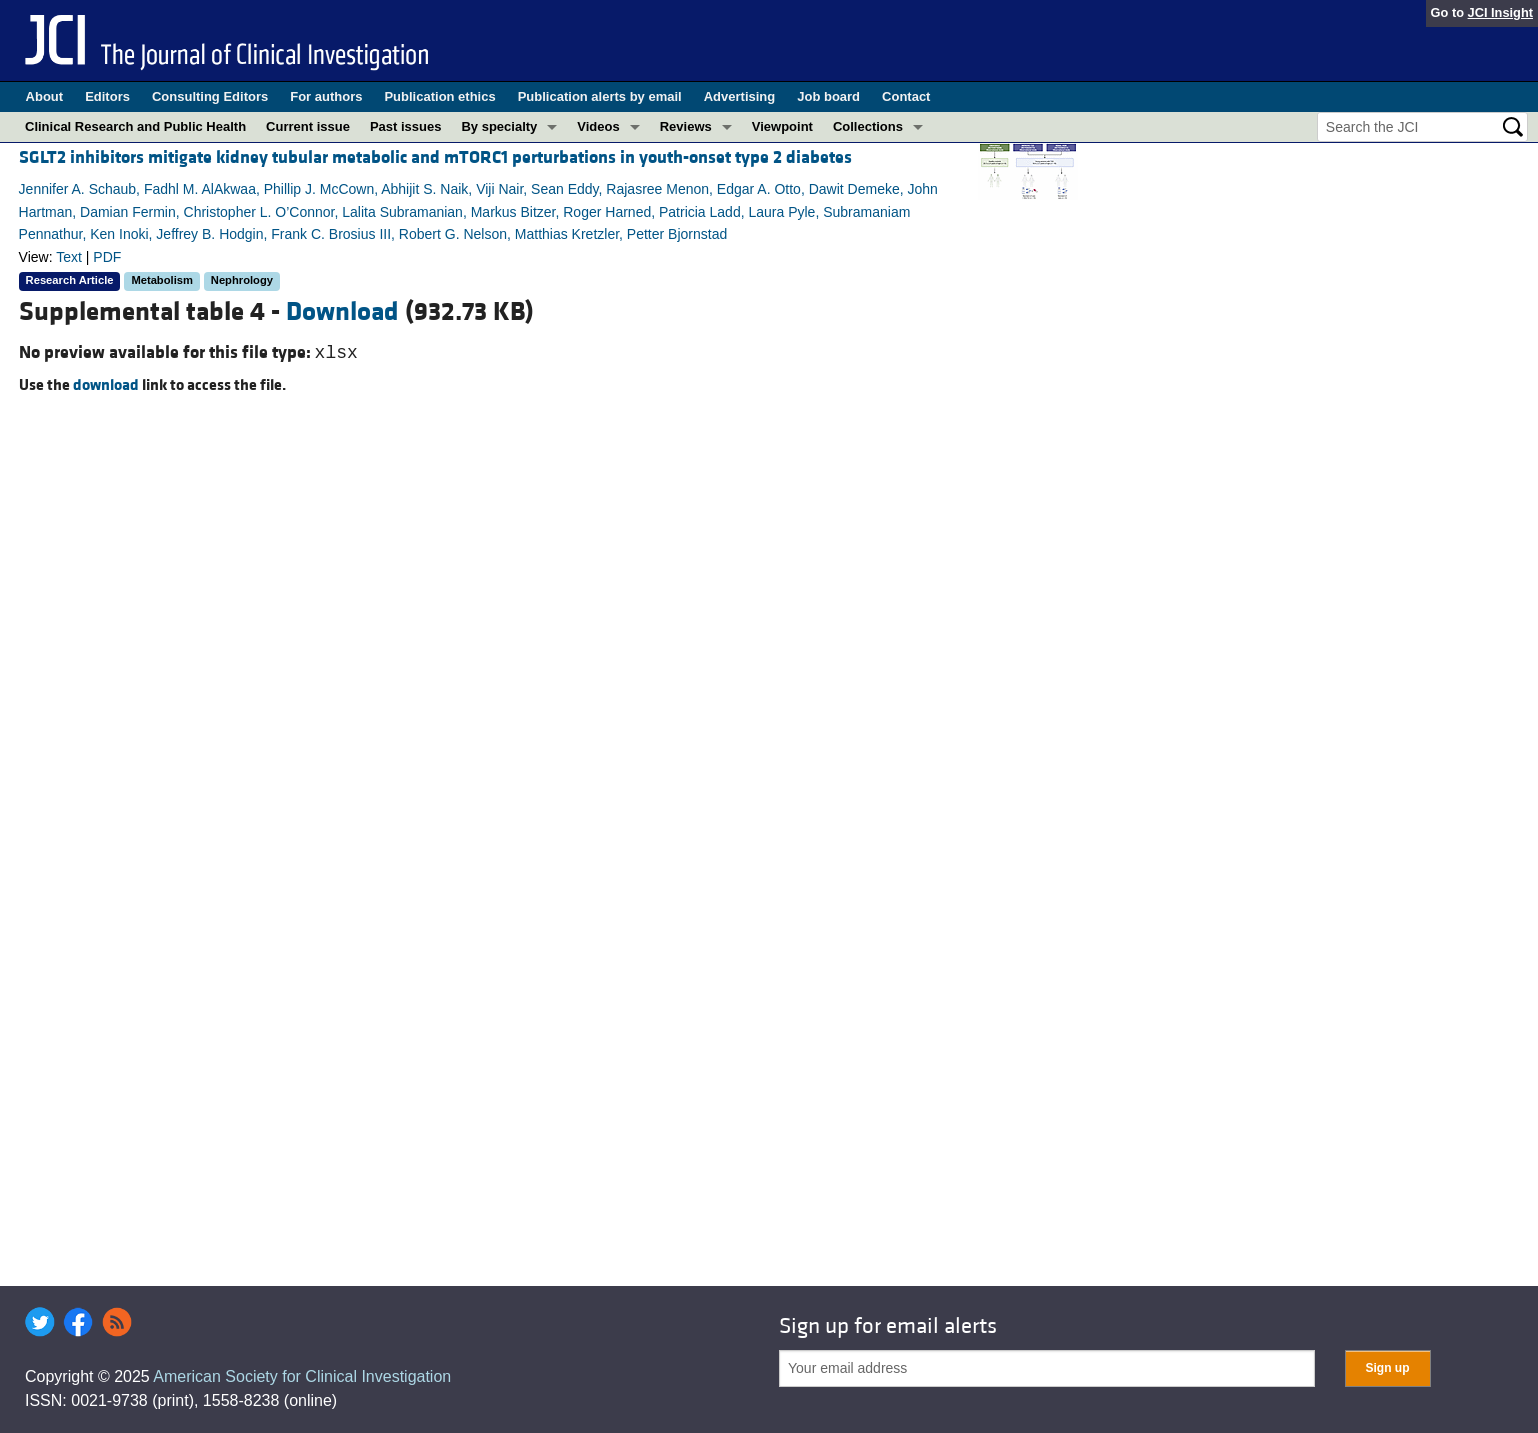 The width and height of the screenshot is (1538, 1433). Describe the element at coordinates (342, 312) in the screenshot. I see `Download` at that location.